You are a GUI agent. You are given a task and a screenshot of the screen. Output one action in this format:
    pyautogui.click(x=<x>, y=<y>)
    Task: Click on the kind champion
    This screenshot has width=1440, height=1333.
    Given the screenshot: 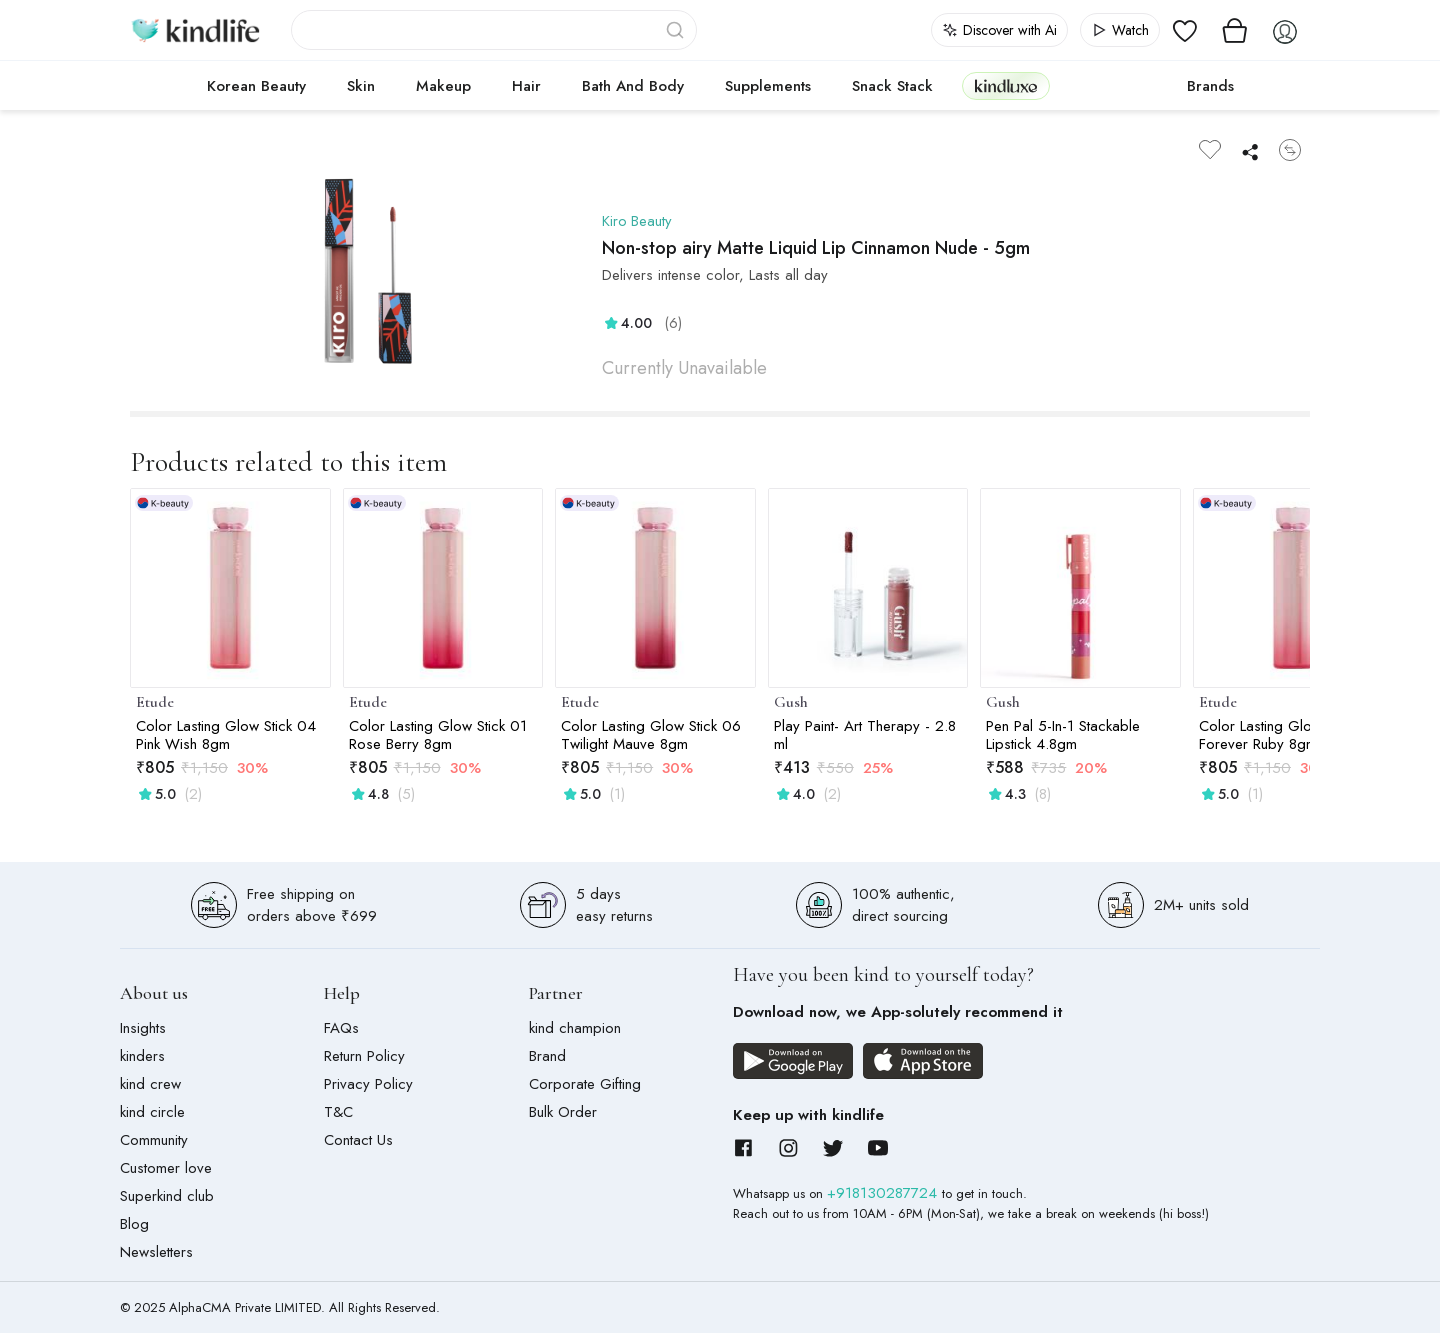 What is the action you would take?
    pyautogui.click(x=575, y=1028)
    